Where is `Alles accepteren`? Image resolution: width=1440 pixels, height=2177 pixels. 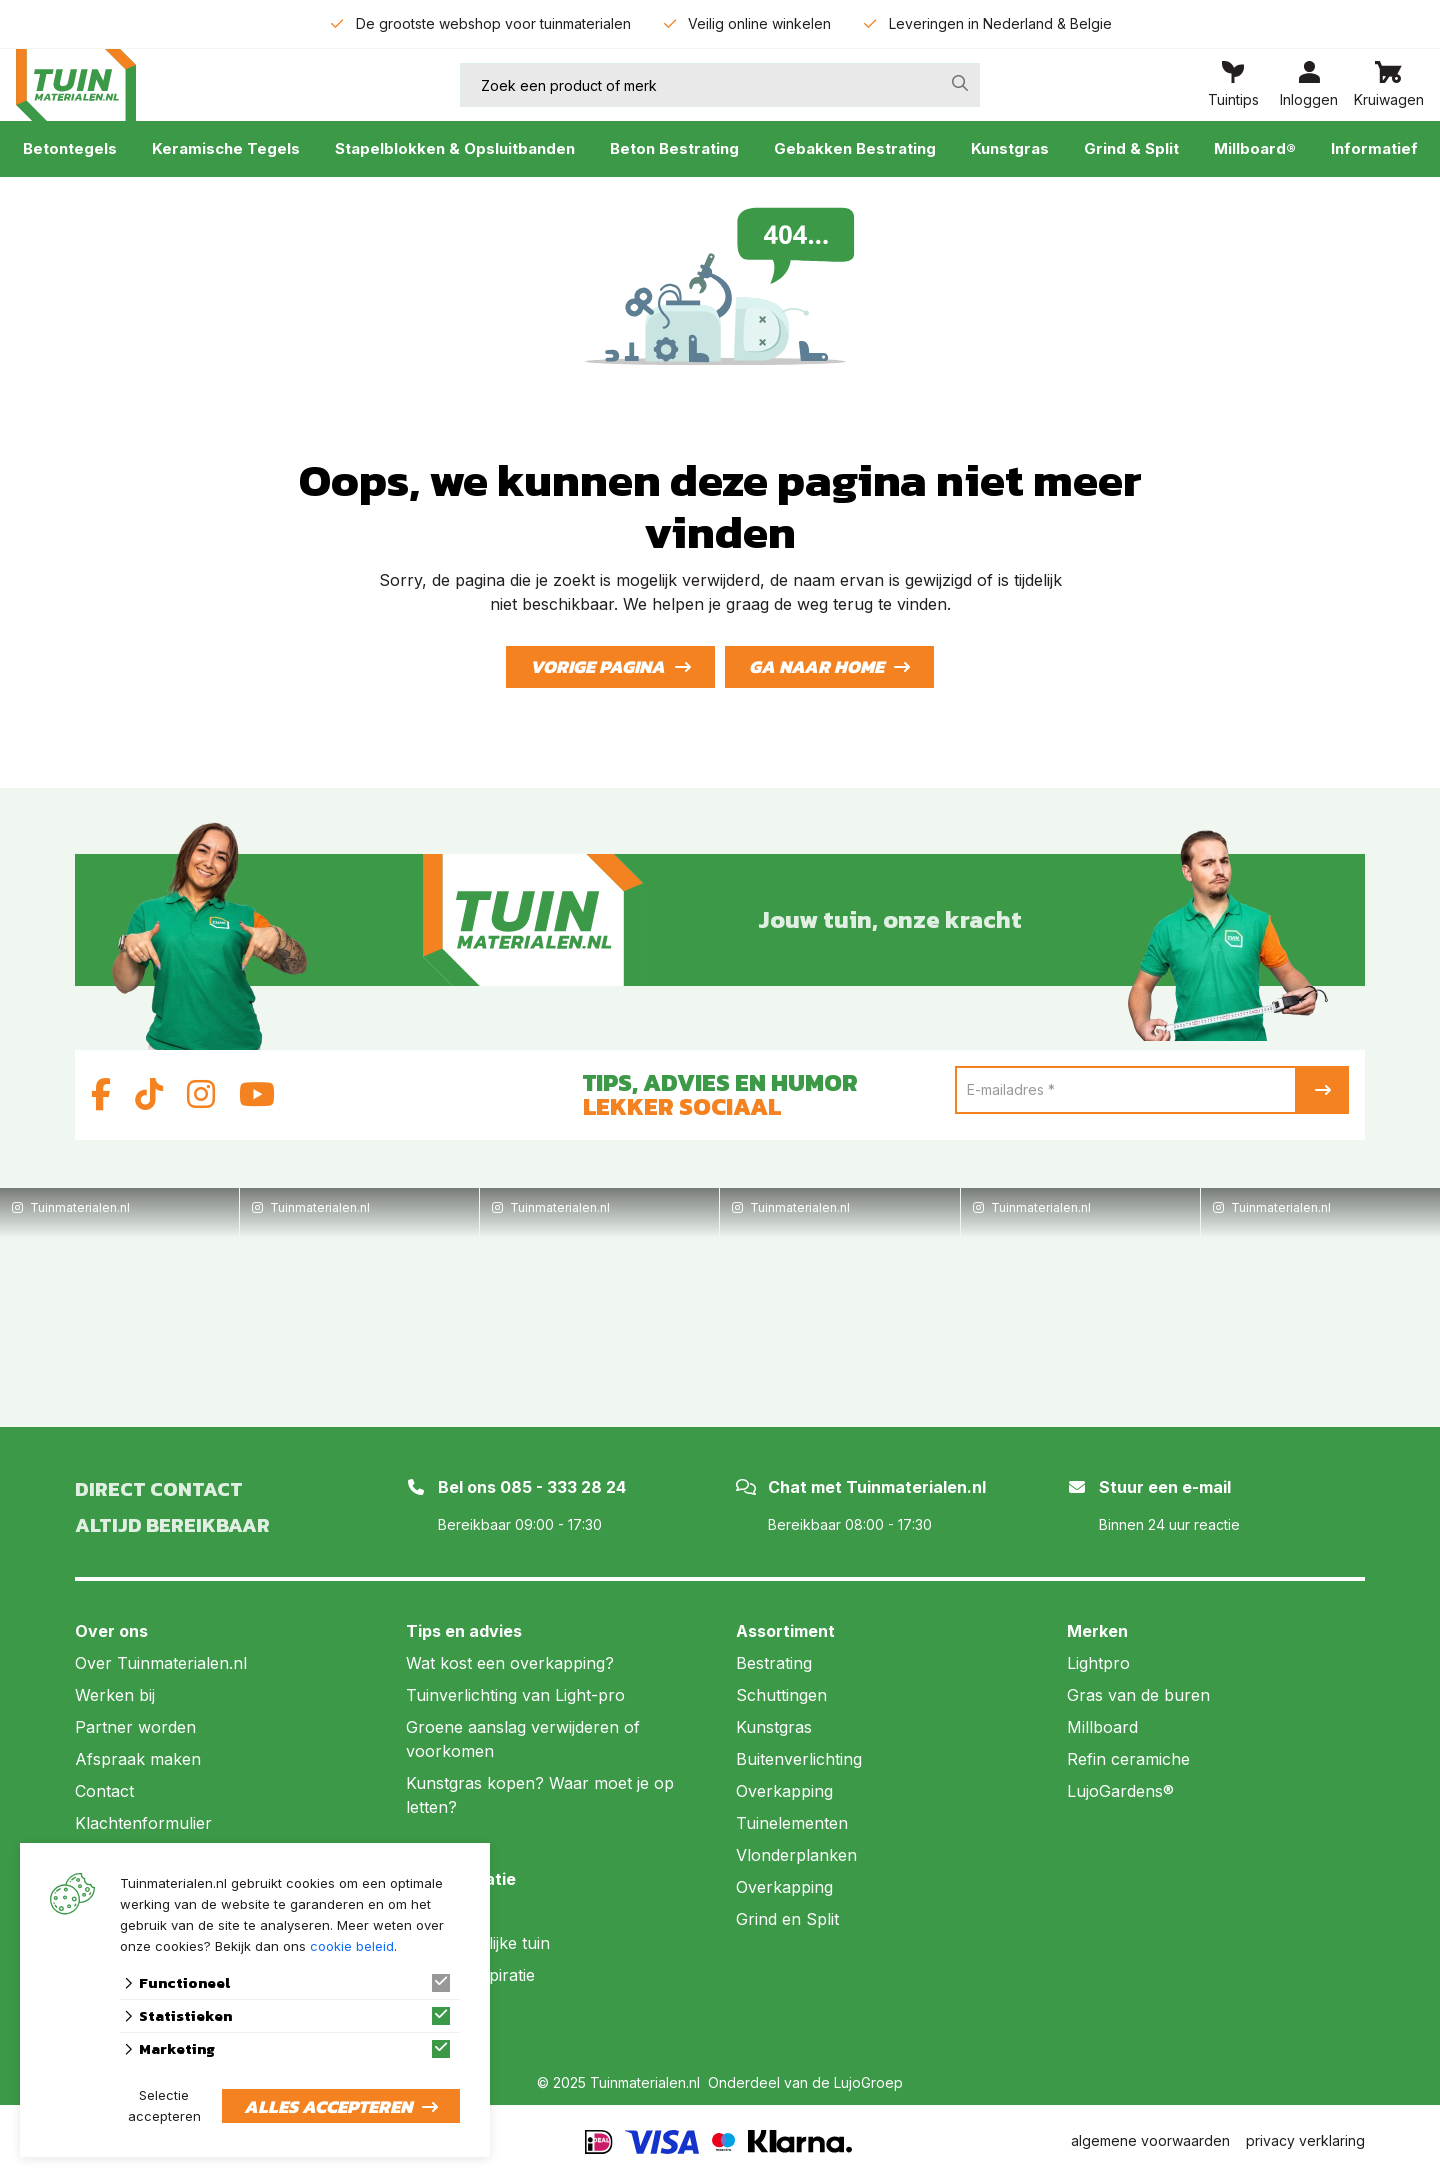
Alles accepteren is located at coordinates (328, 2106).